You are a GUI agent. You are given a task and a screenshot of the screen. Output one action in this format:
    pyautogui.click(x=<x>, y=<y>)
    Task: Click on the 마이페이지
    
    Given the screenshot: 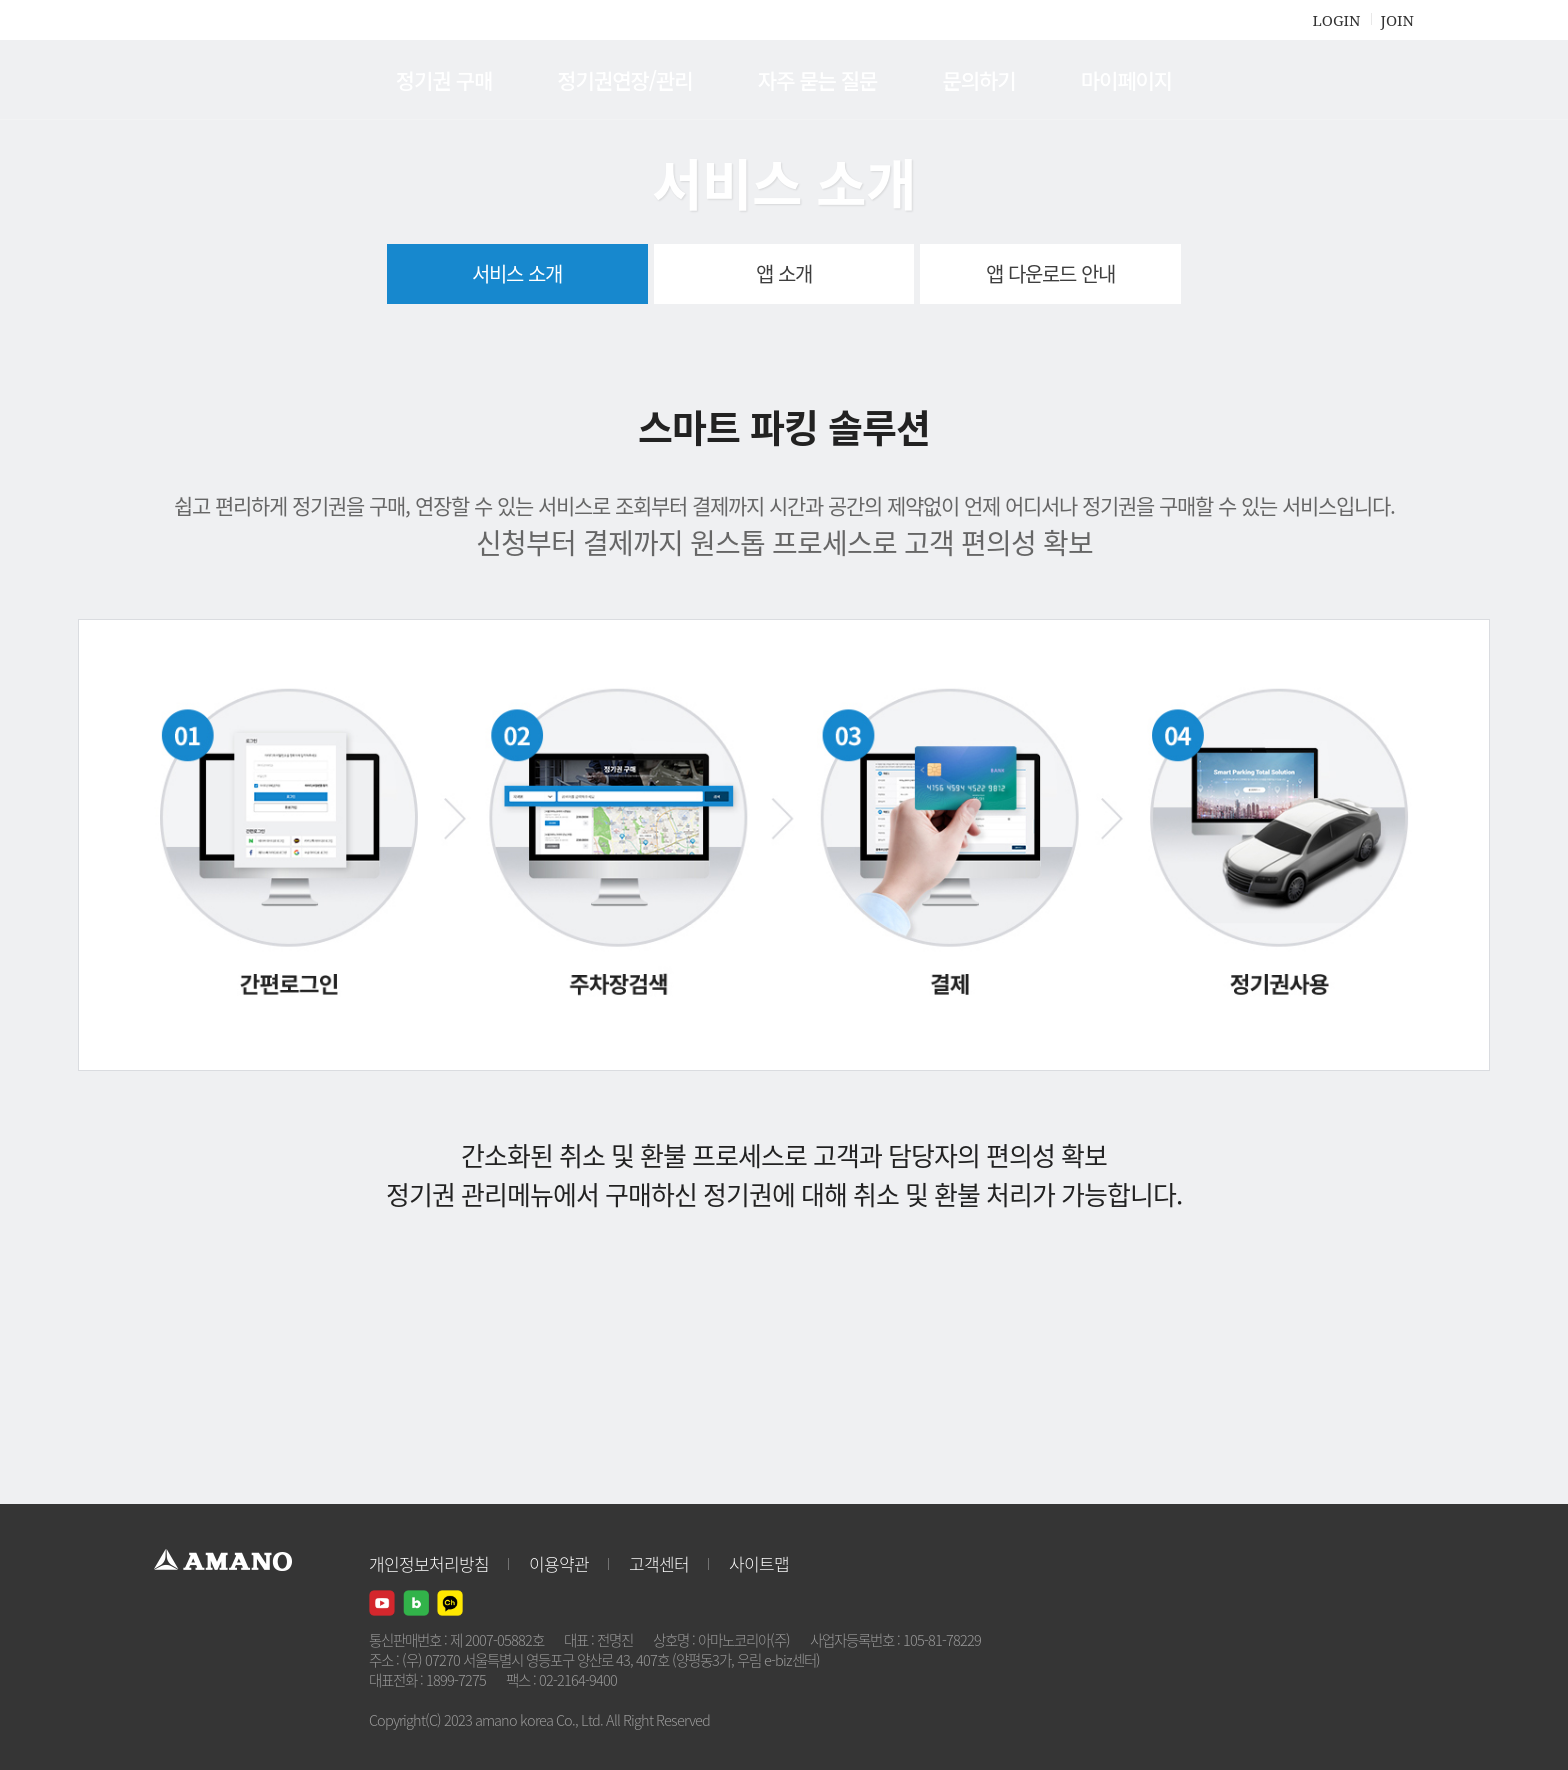 What is the action you would take?
    pyautogui.click(x=1127, y=80)
    